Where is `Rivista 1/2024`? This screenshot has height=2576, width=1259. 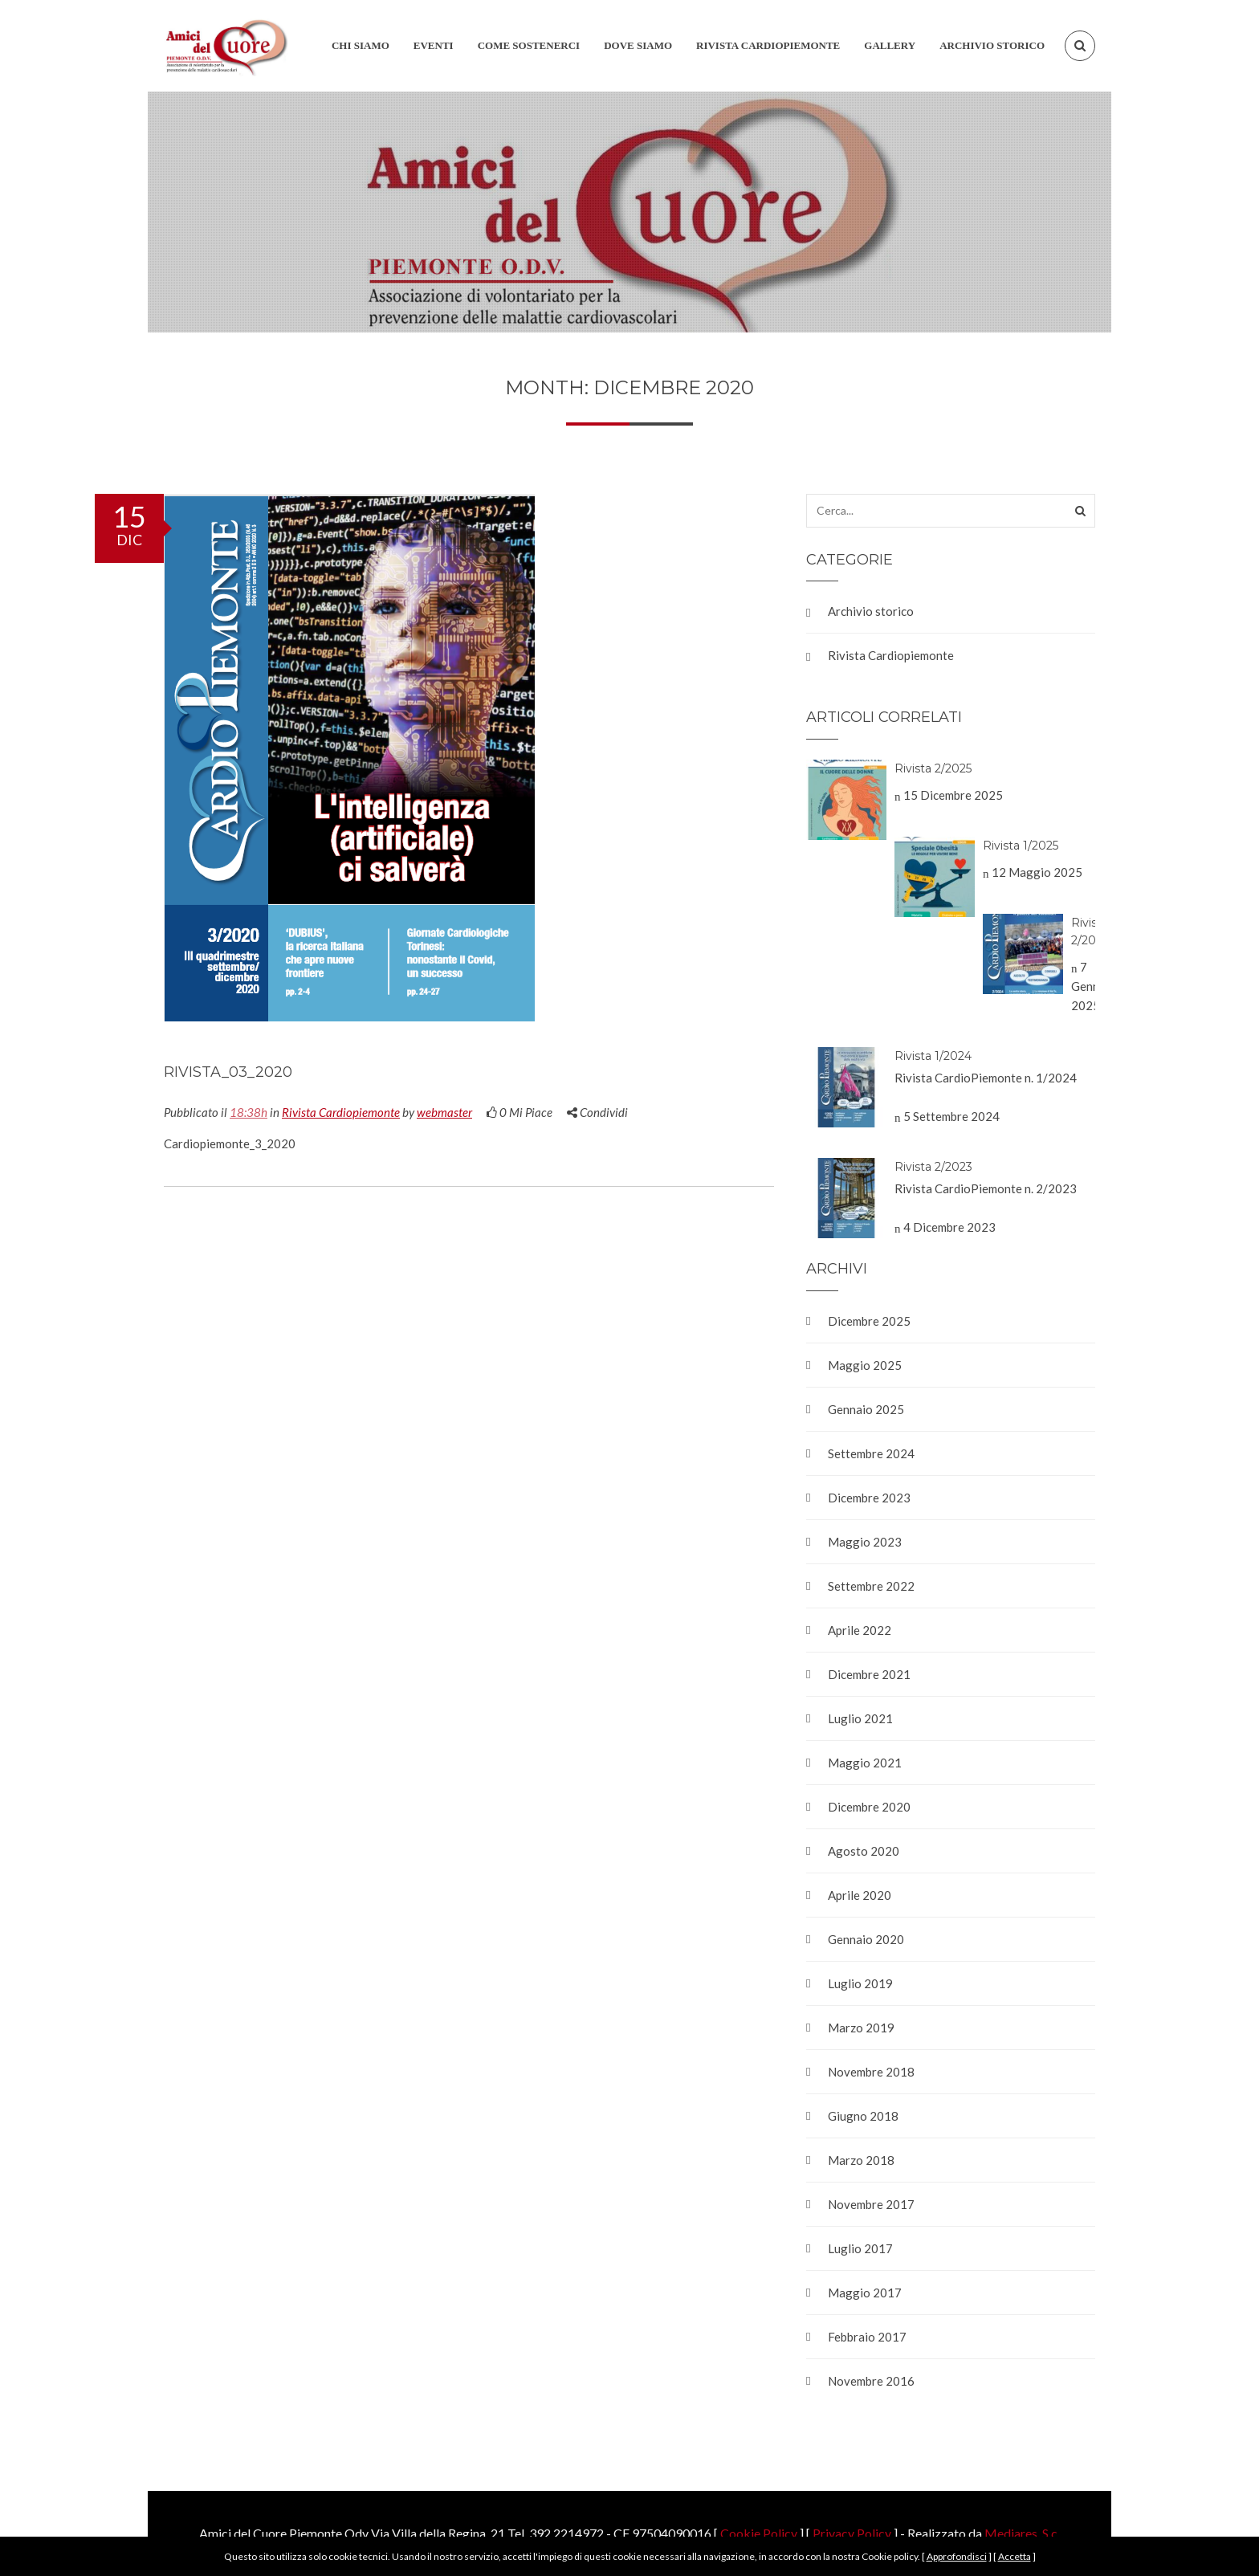
Rivista 1/2024 is located at coordinates (933, 1056).